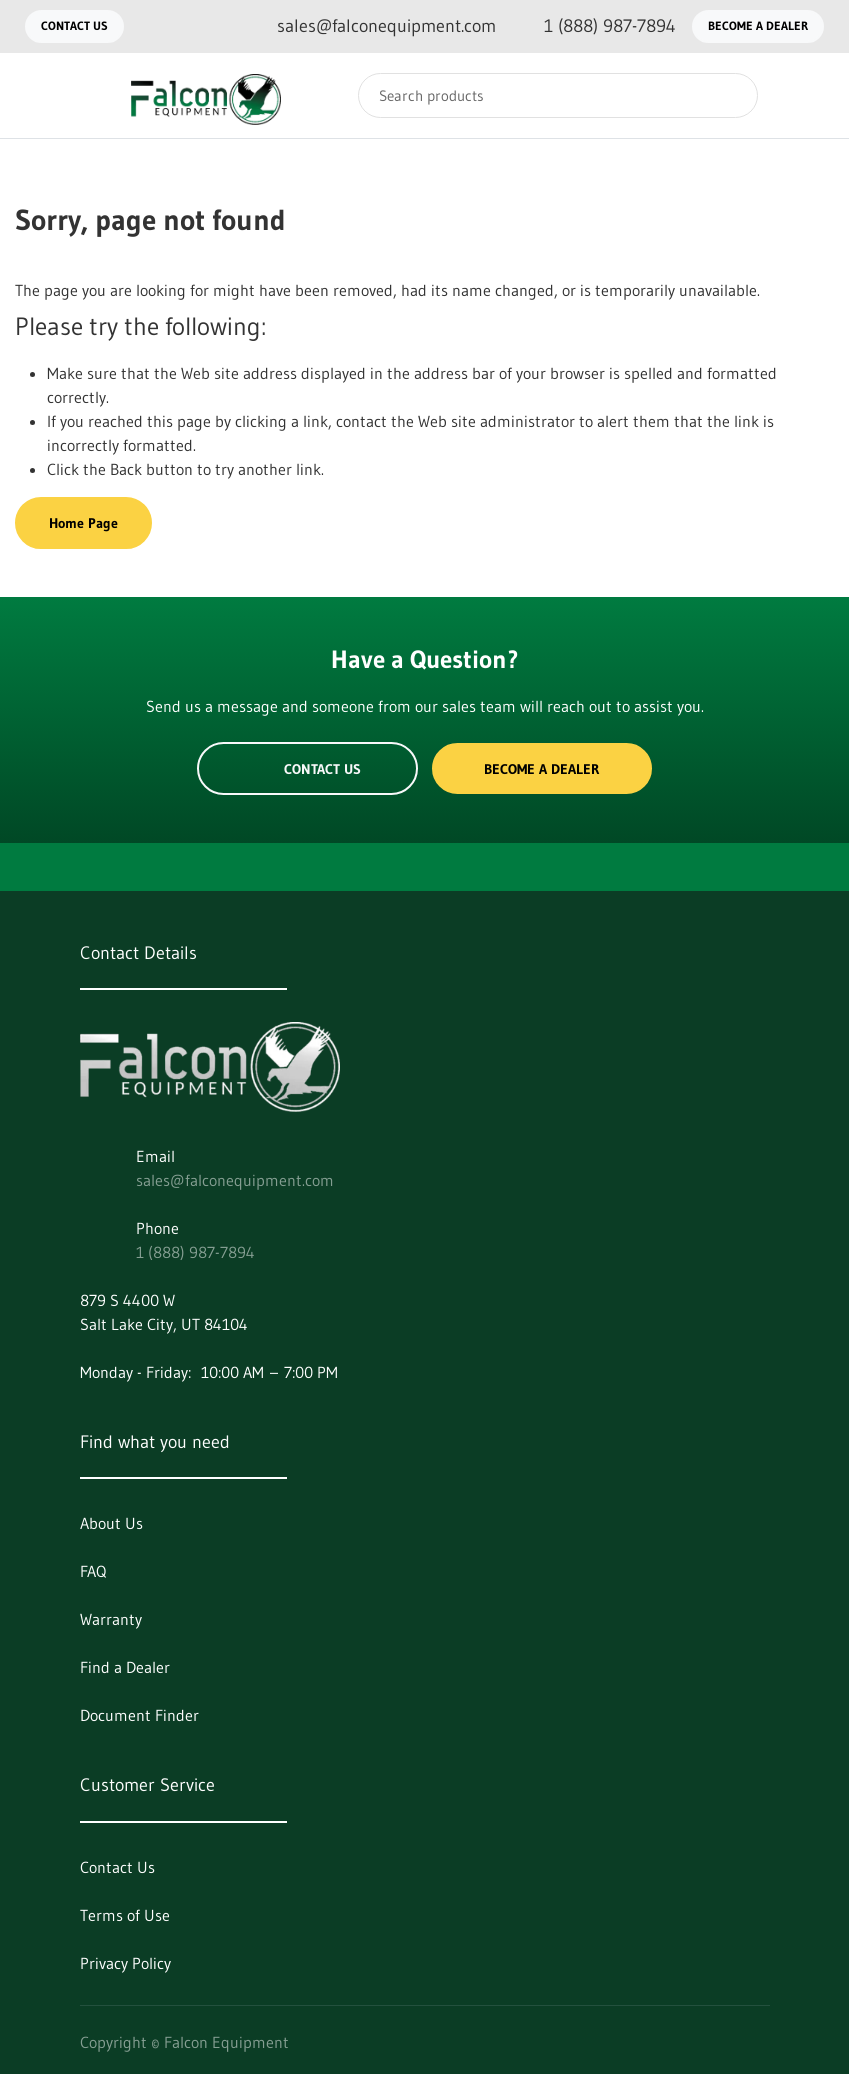  What do you see at coordinates (758, 25) in the screenshot?
I see `Become a Dealer` at bounding box center [758, 25].